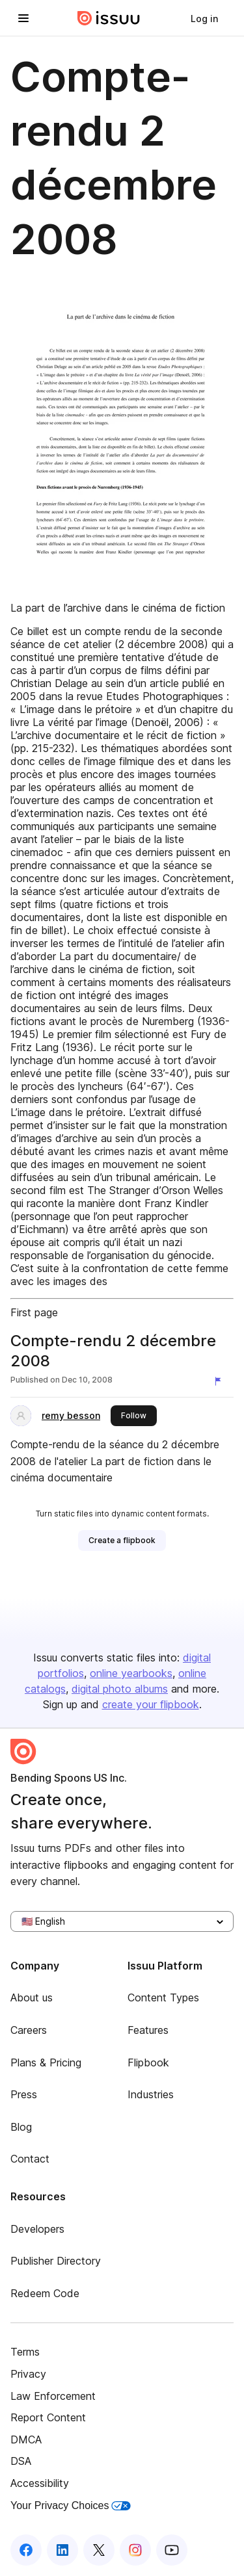 The width and height of the screenshot is (244, 2576). Describe the element at coordinates (55, 2260) in the screenshot. I see `Publisher Directory` at that location.